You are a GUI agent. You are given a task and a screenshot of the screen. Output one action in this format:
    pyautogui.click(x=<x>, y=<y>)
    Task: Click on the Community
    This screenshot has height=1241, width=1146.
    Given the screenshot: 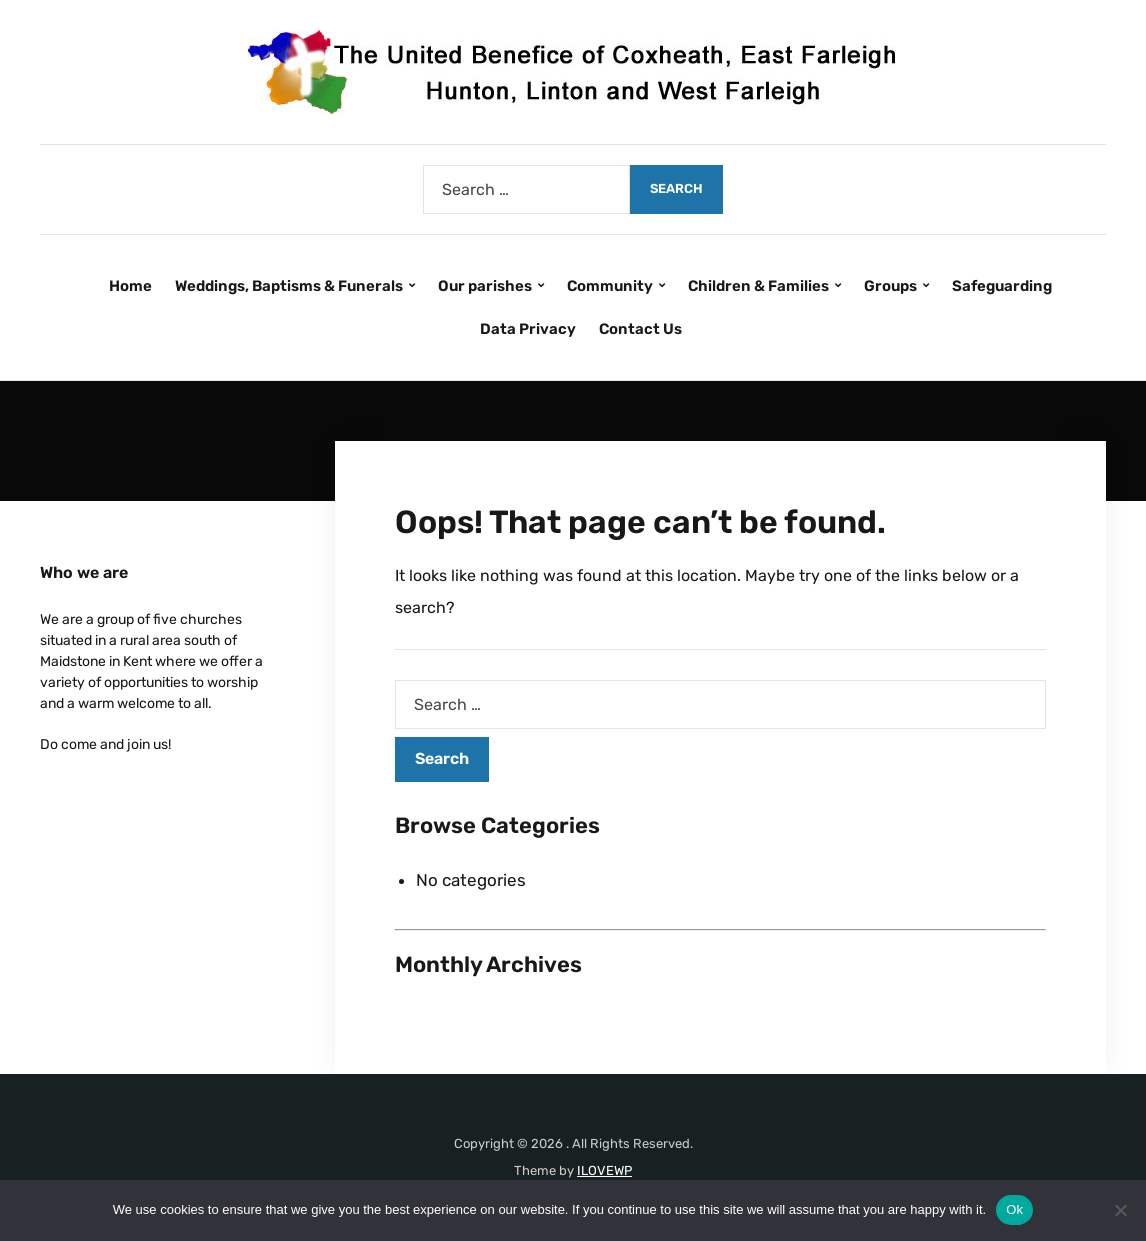 What is the action you would take?
    pyautogui.click(x=610, y=286)
    